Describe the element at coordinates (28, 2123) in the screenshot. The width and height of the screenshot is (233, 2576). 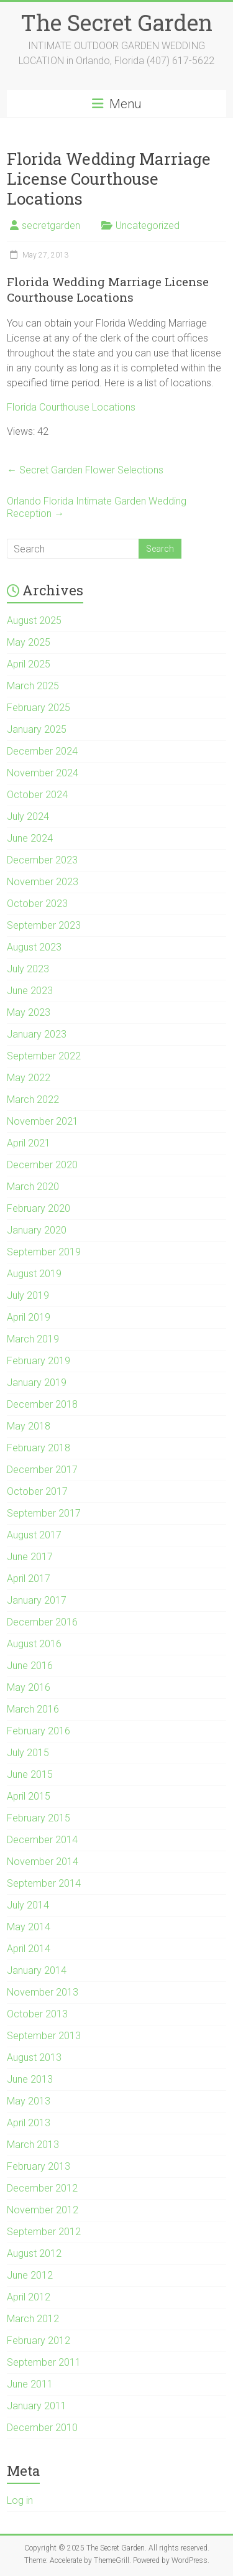
I see `April 2013` at that location.